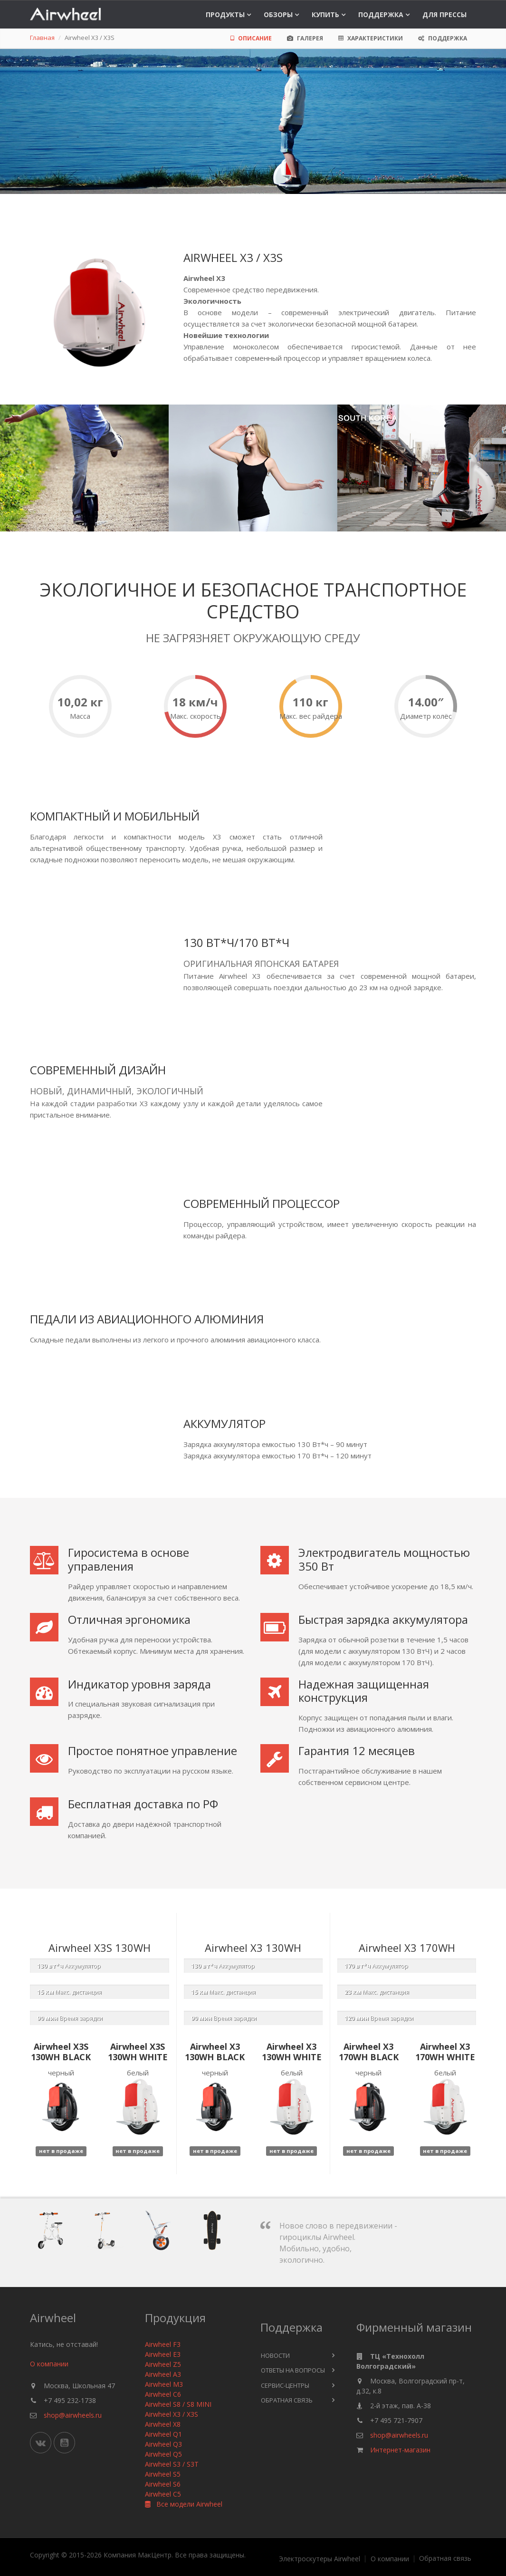  I want to click on Сервис-центры, so click(285, 2385).